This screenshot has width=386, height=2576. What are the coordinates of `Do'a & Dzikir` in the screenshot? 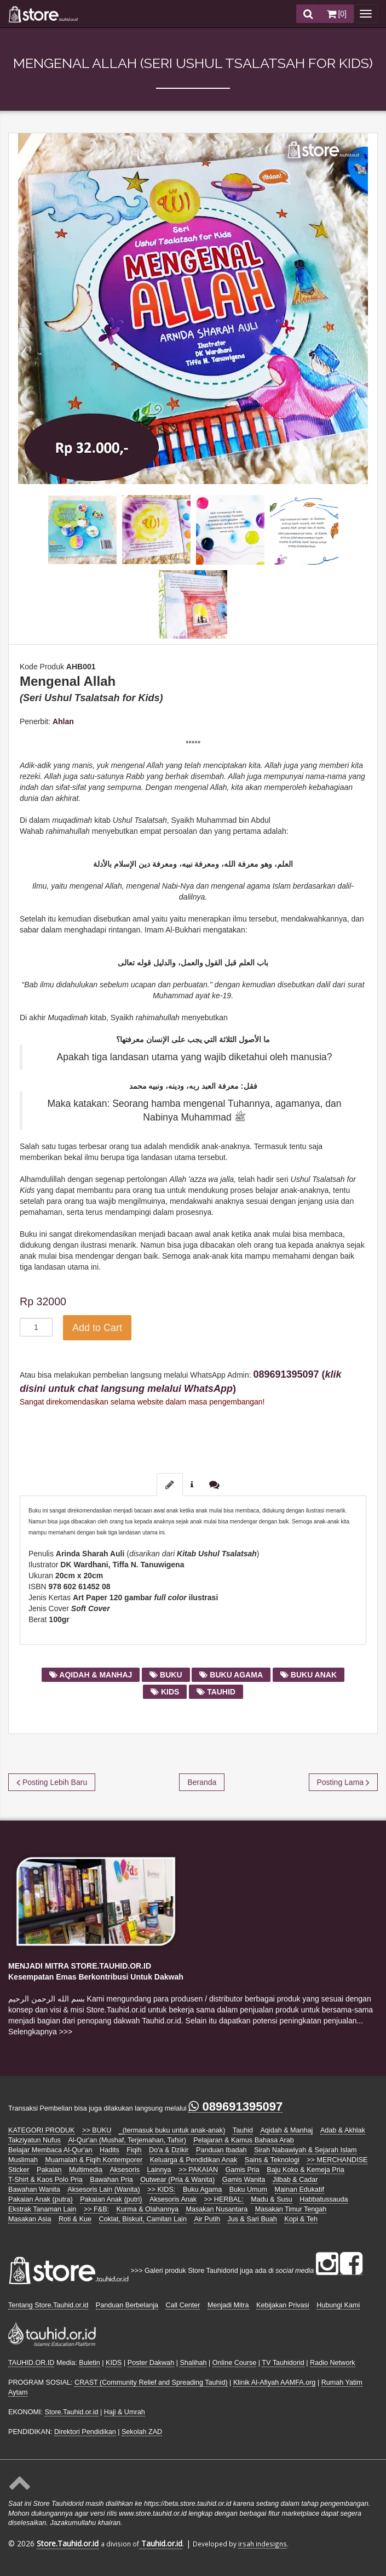 It's located at (168, 2150).